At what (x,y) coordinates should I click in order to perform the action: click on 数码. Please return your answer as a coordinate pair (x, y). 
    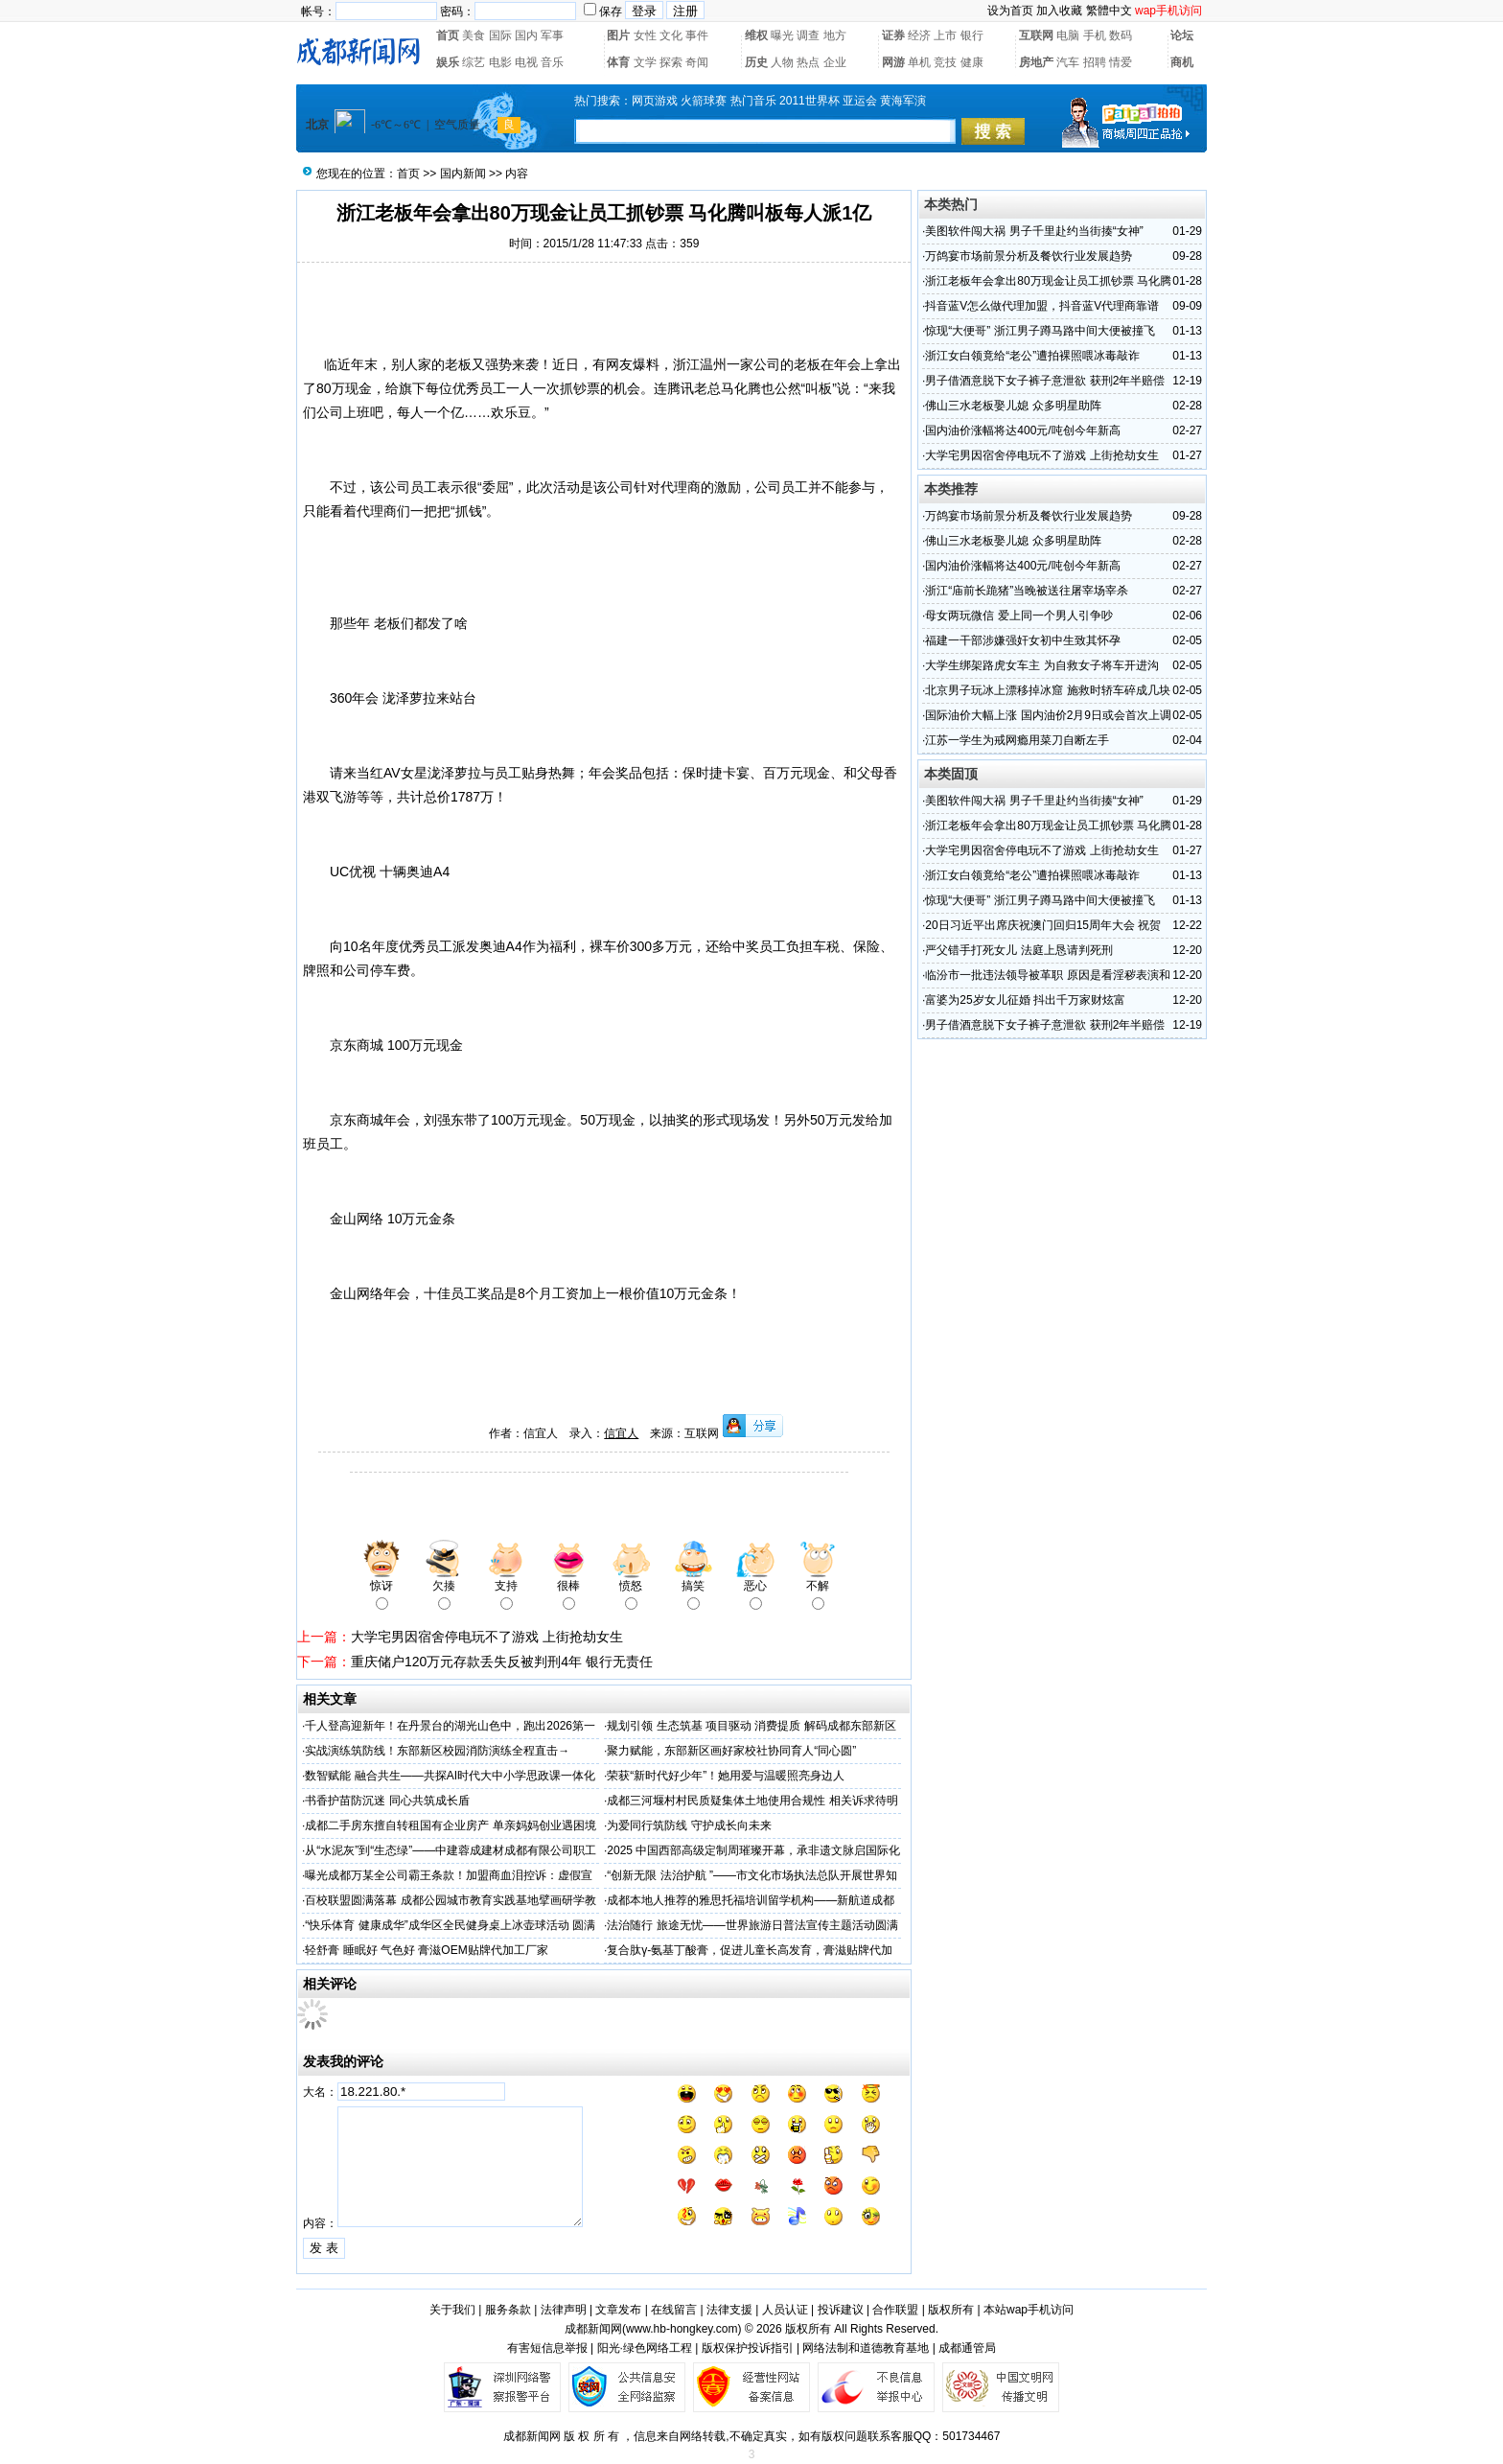
    Looking at the image, I should click on (1120, 35).